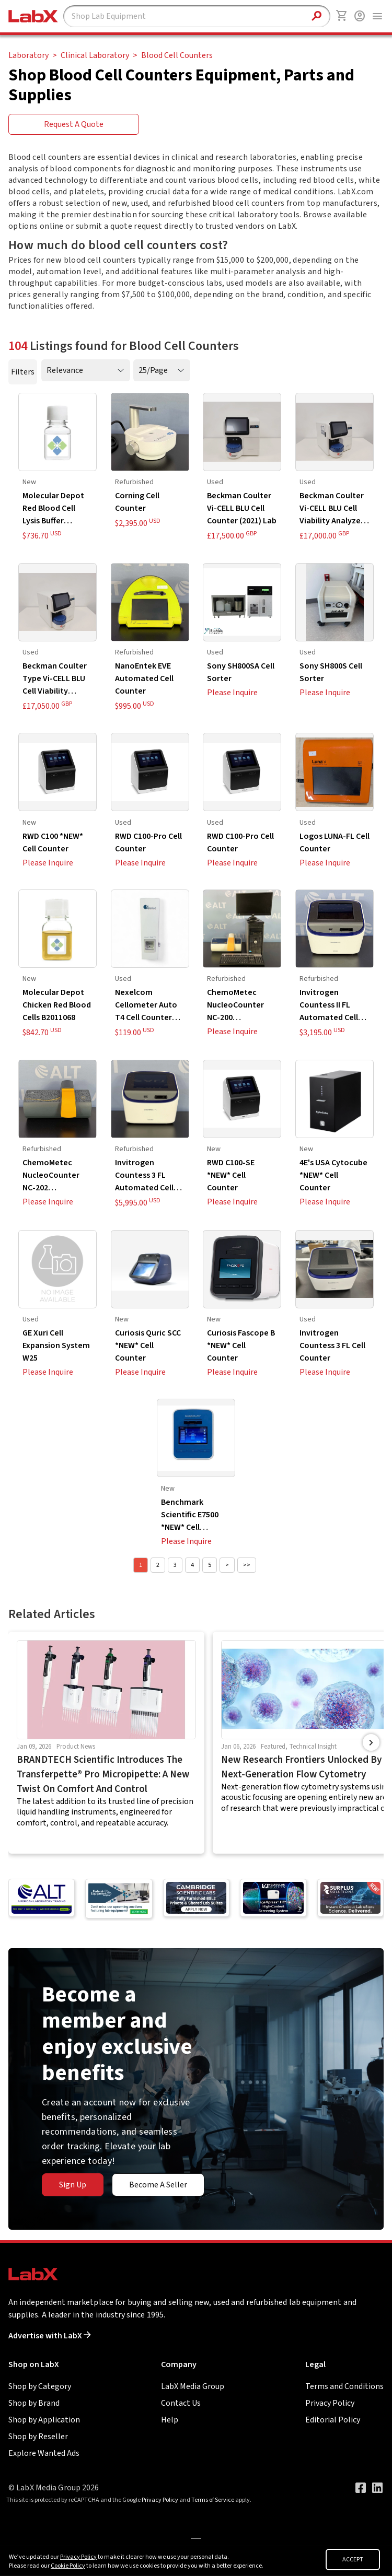 Image resolution: width=392 pixels, height=2576 pixels. Describe the element at coordinates (68, 2565) in the screenshot. I see `Cookie Policy` at that location.